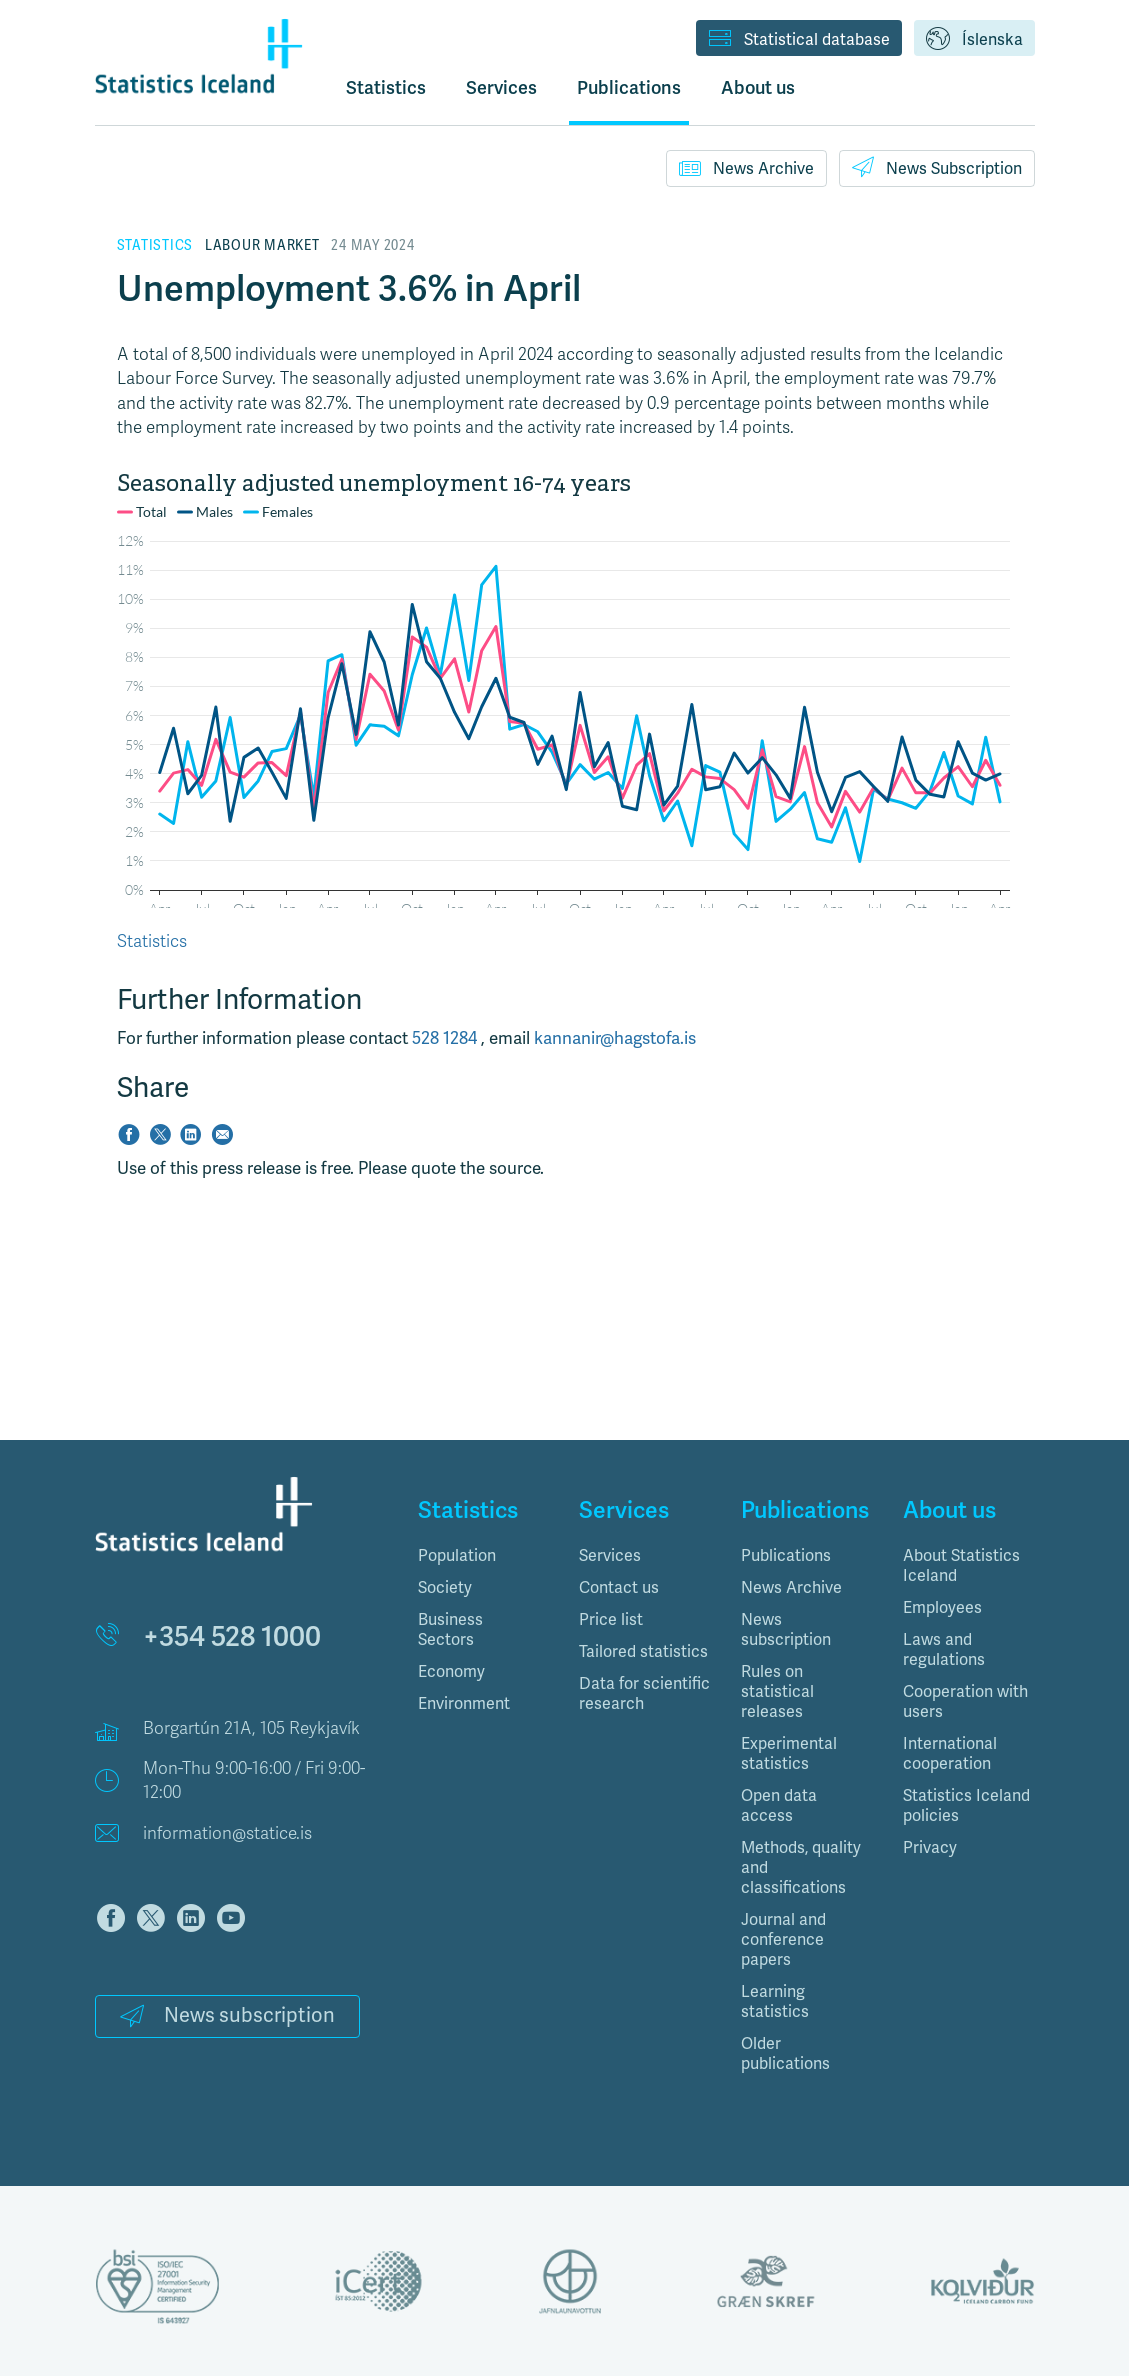  I want to click on [Interactive line chart], so click(565, 689).